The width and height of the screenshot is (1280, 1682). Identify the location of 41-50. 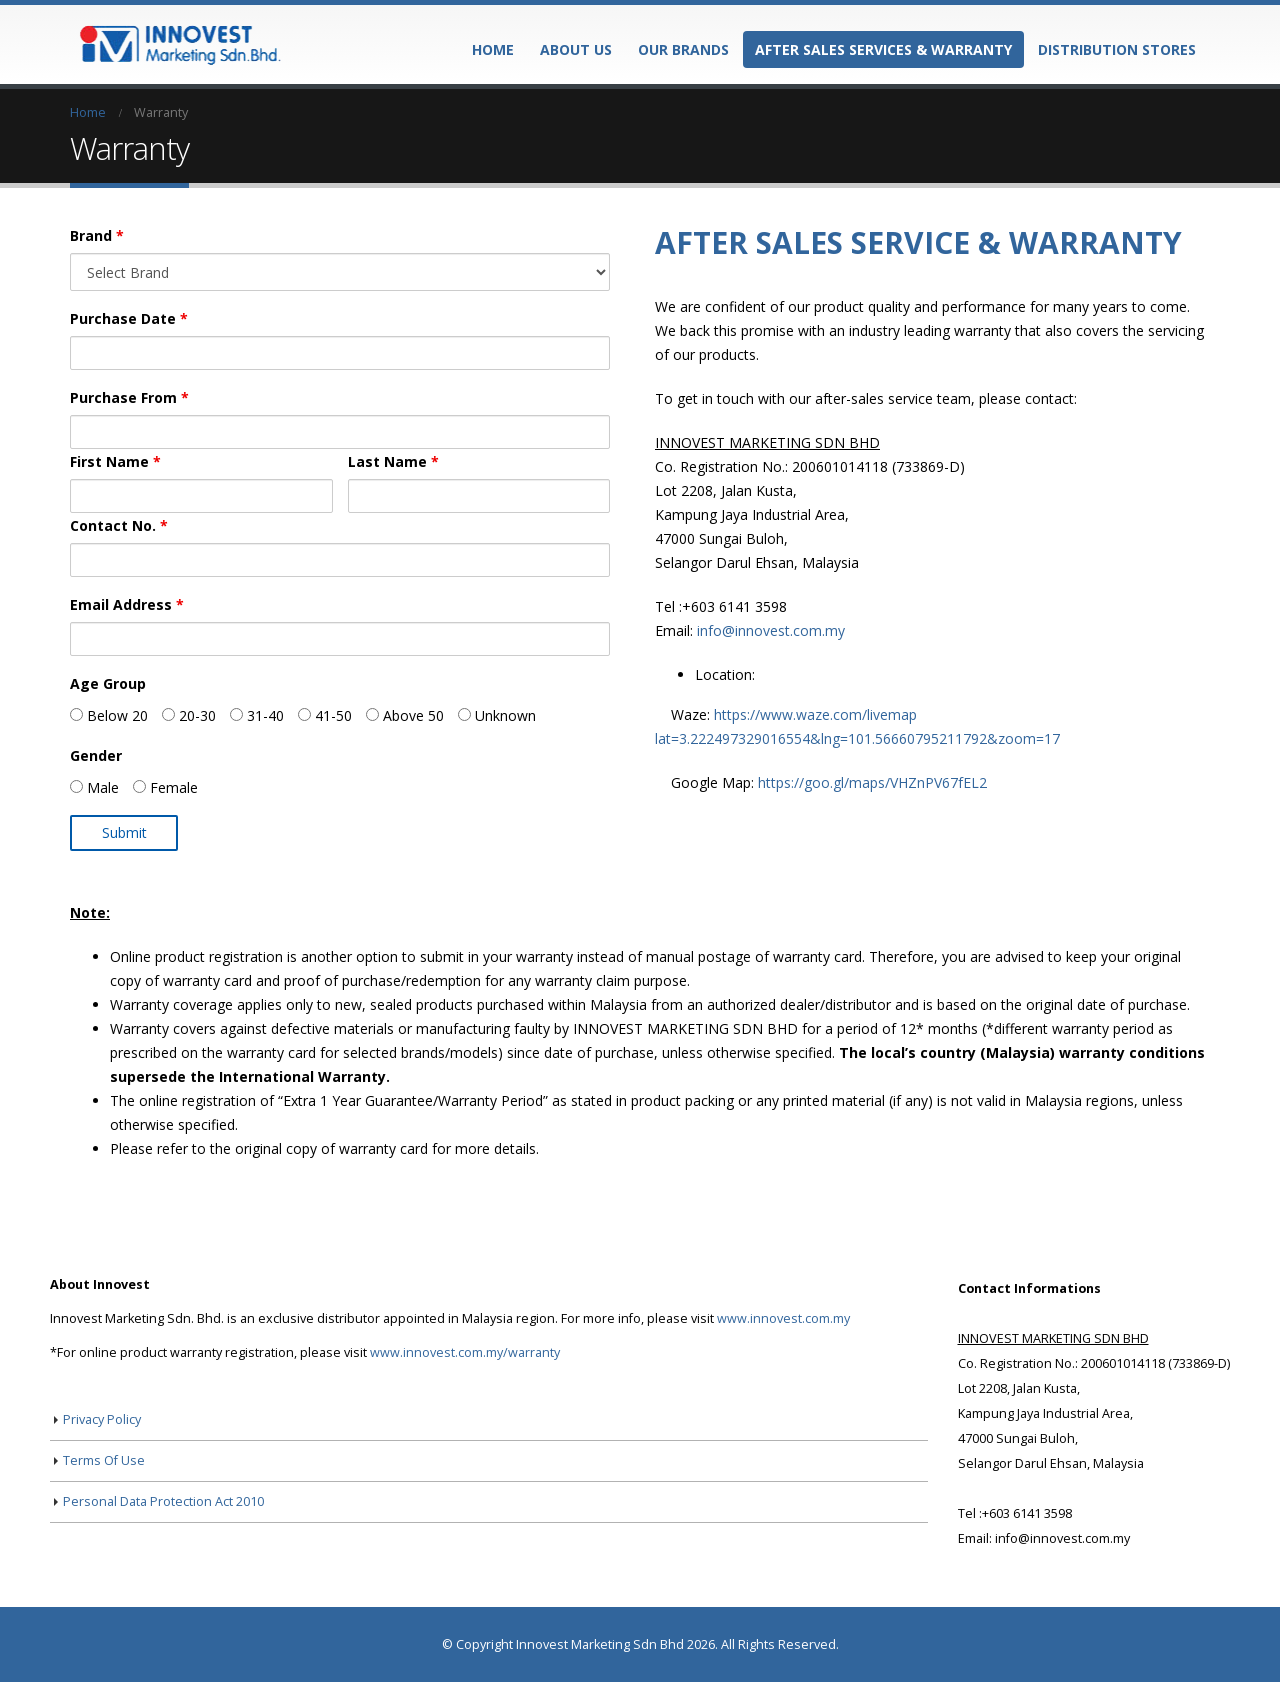
(325, 715).